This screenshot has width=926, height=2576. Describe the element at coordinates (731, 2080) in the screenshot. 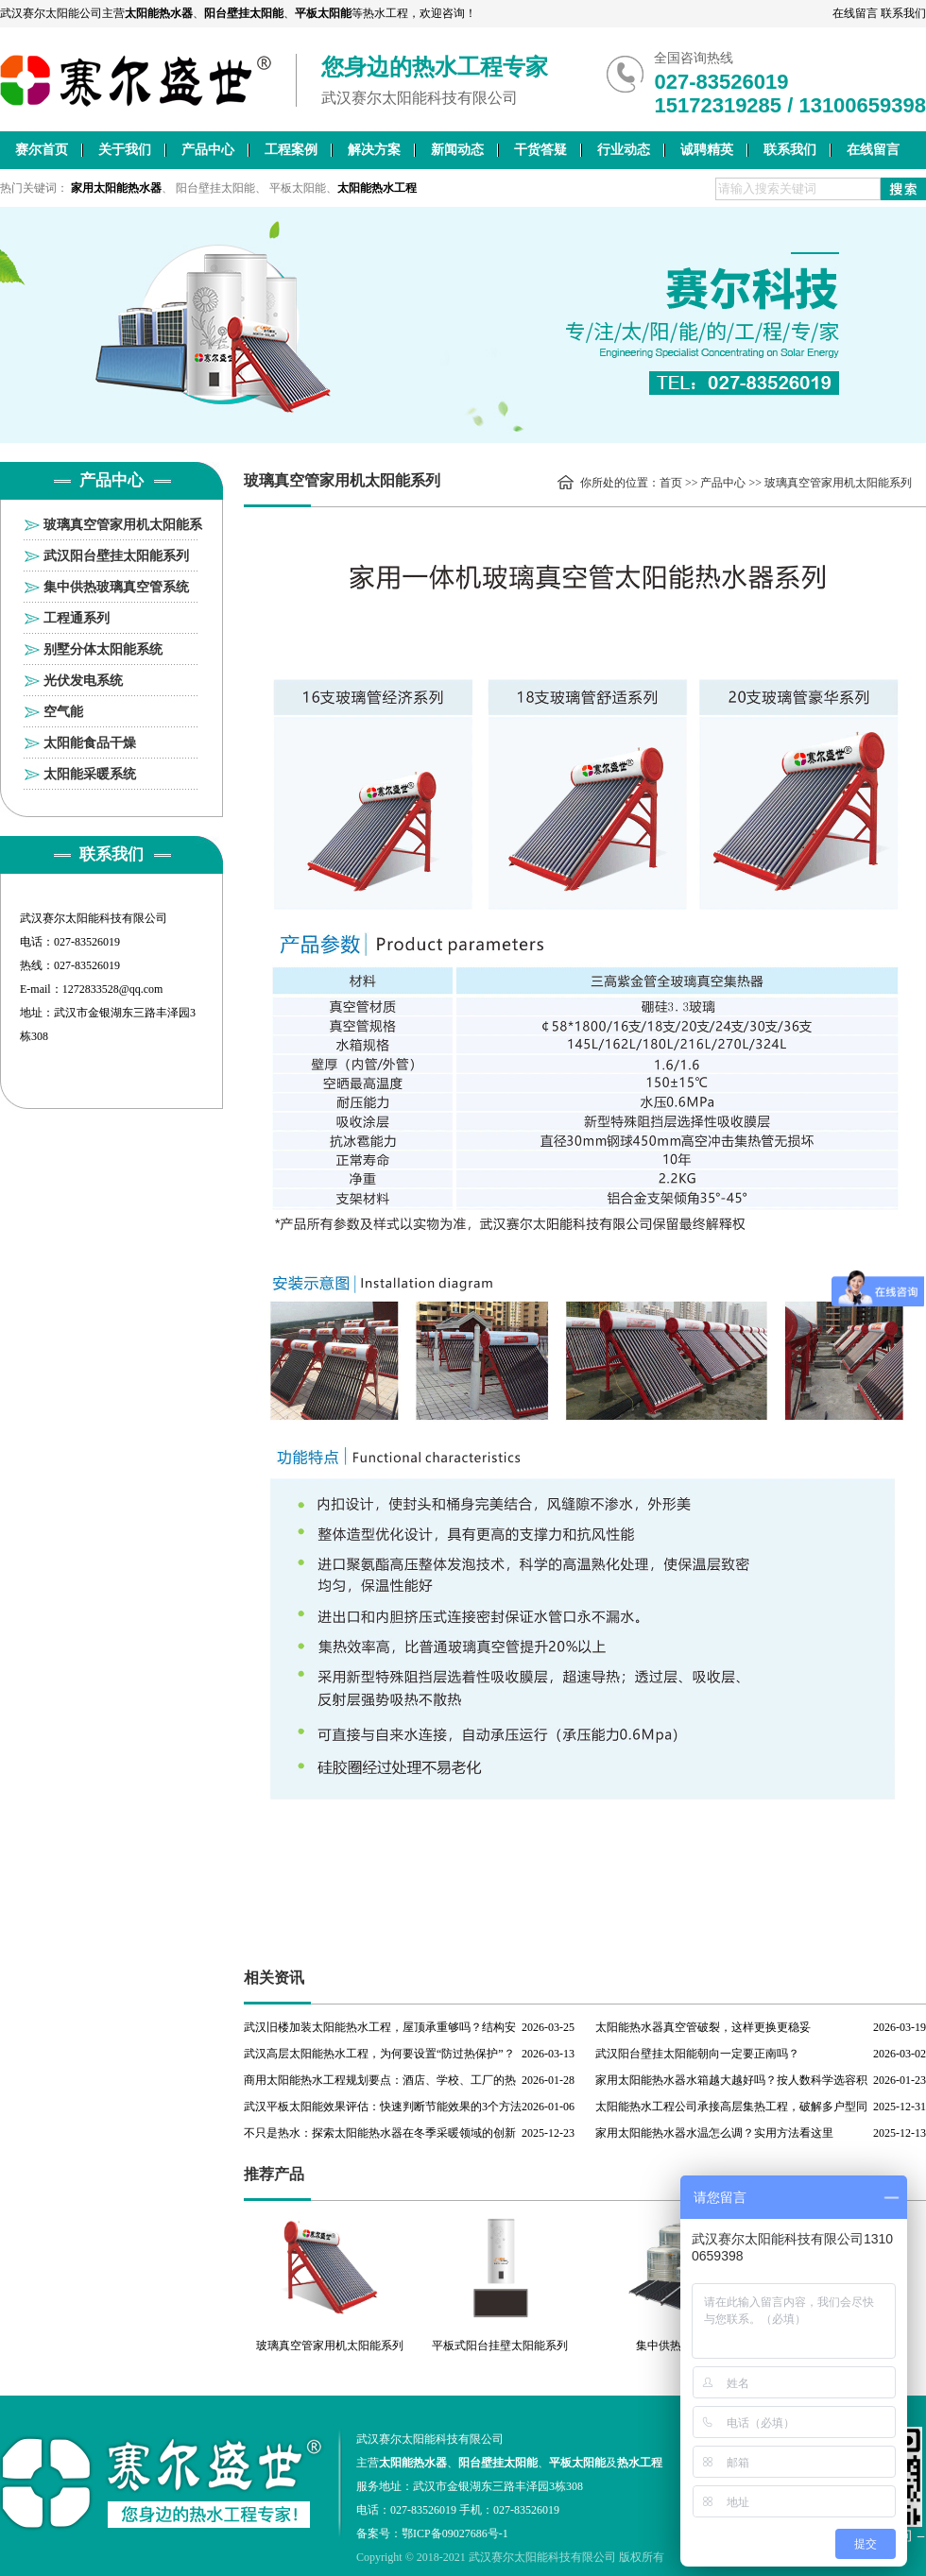

I see `家用太阳能热水器水箱越大越好吗？按人数科学选容积` at that location.